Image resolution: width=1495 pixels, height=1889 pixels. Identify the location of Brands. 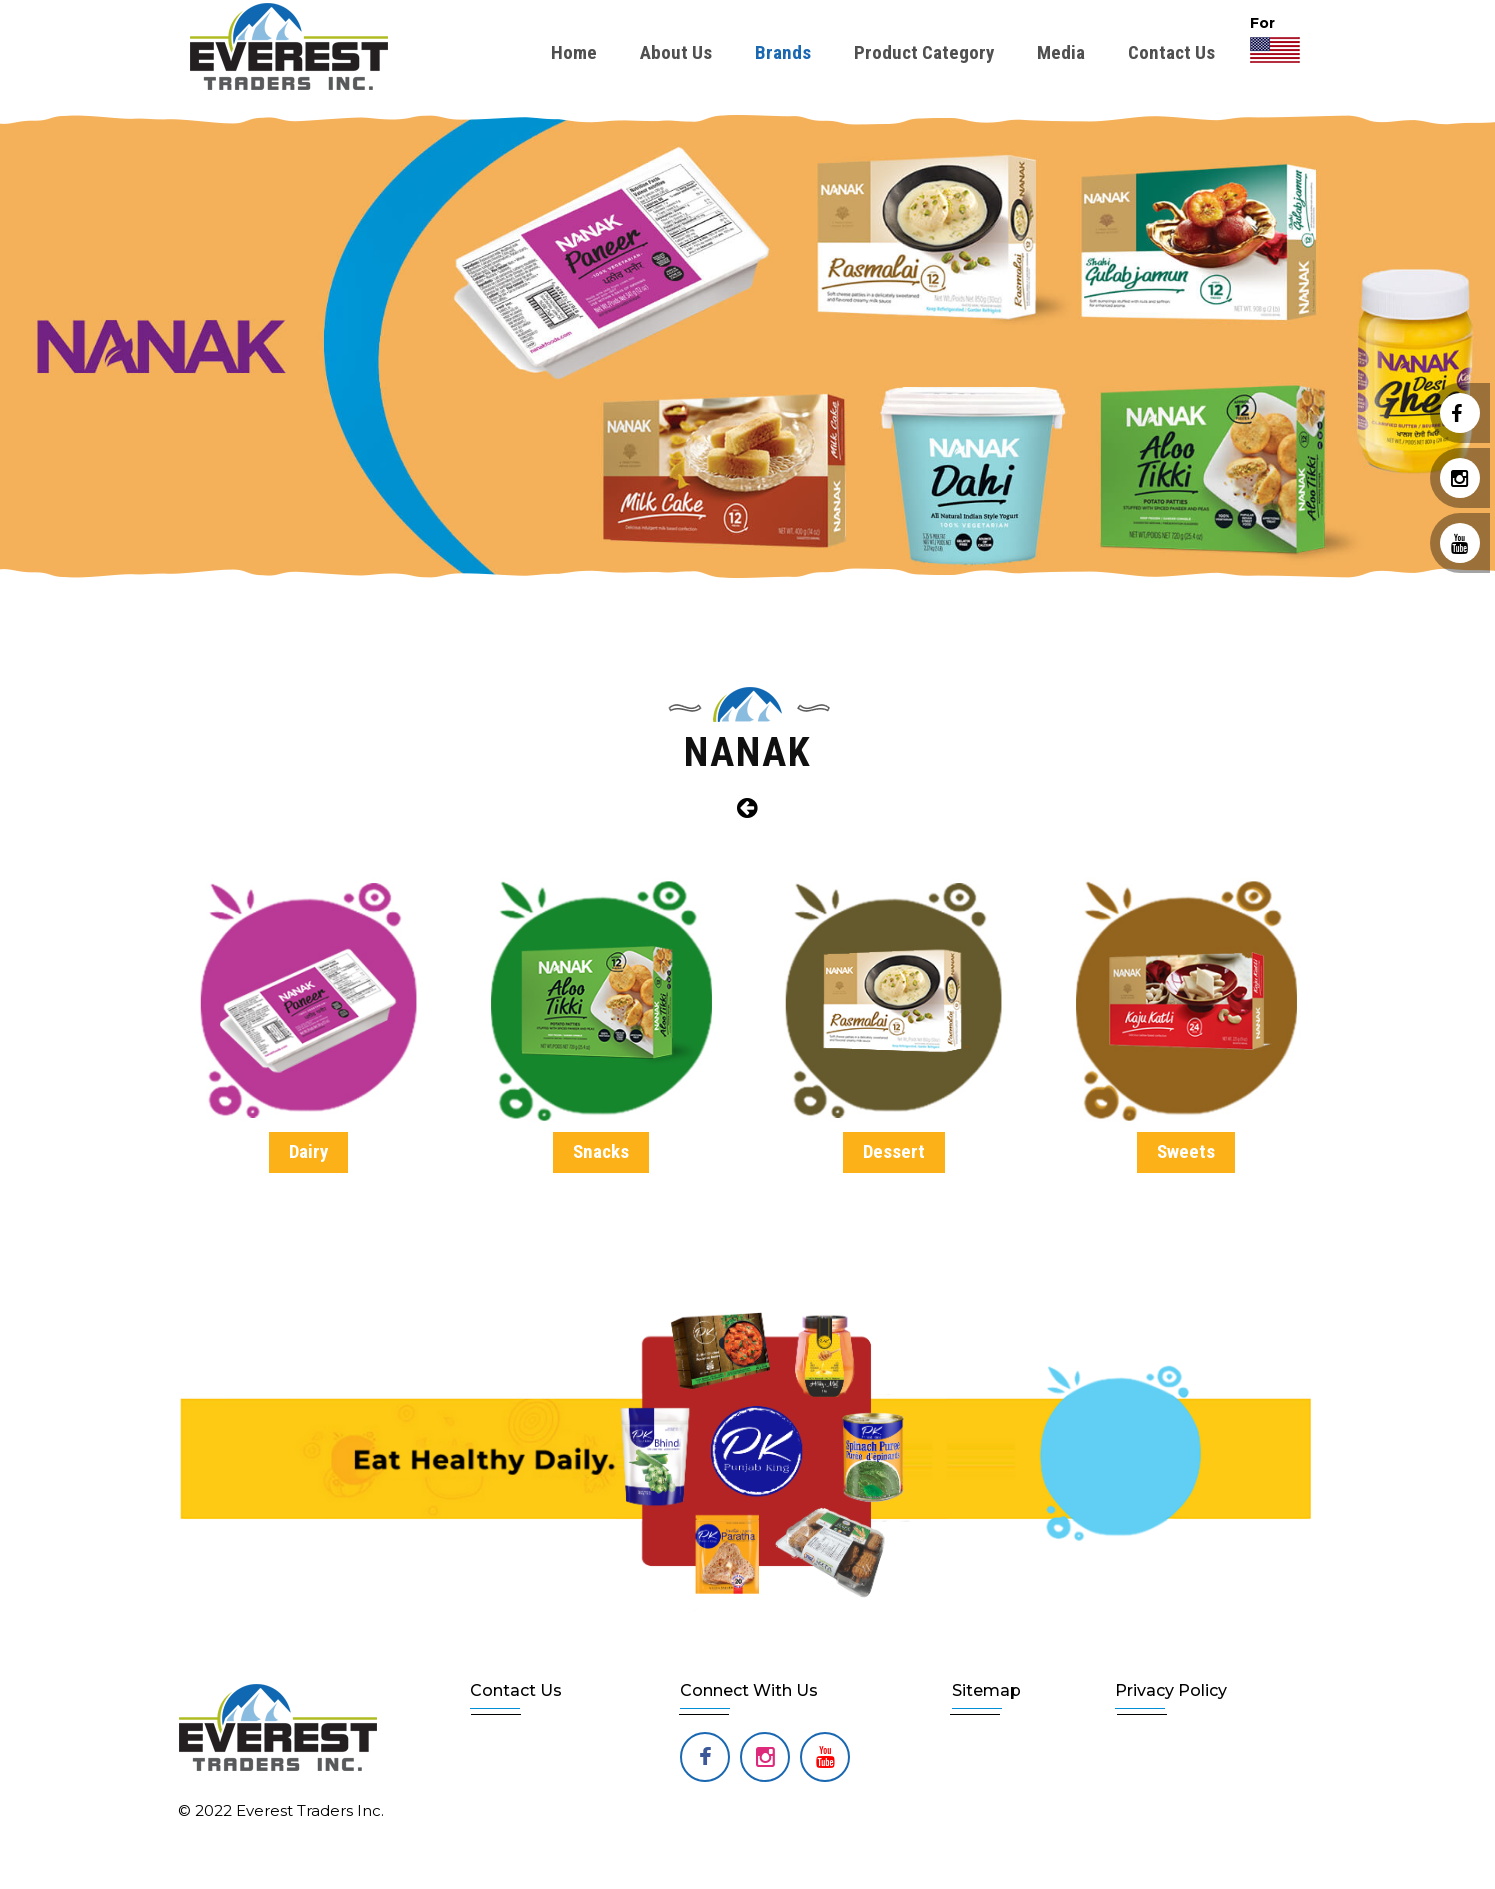
(783, 52).